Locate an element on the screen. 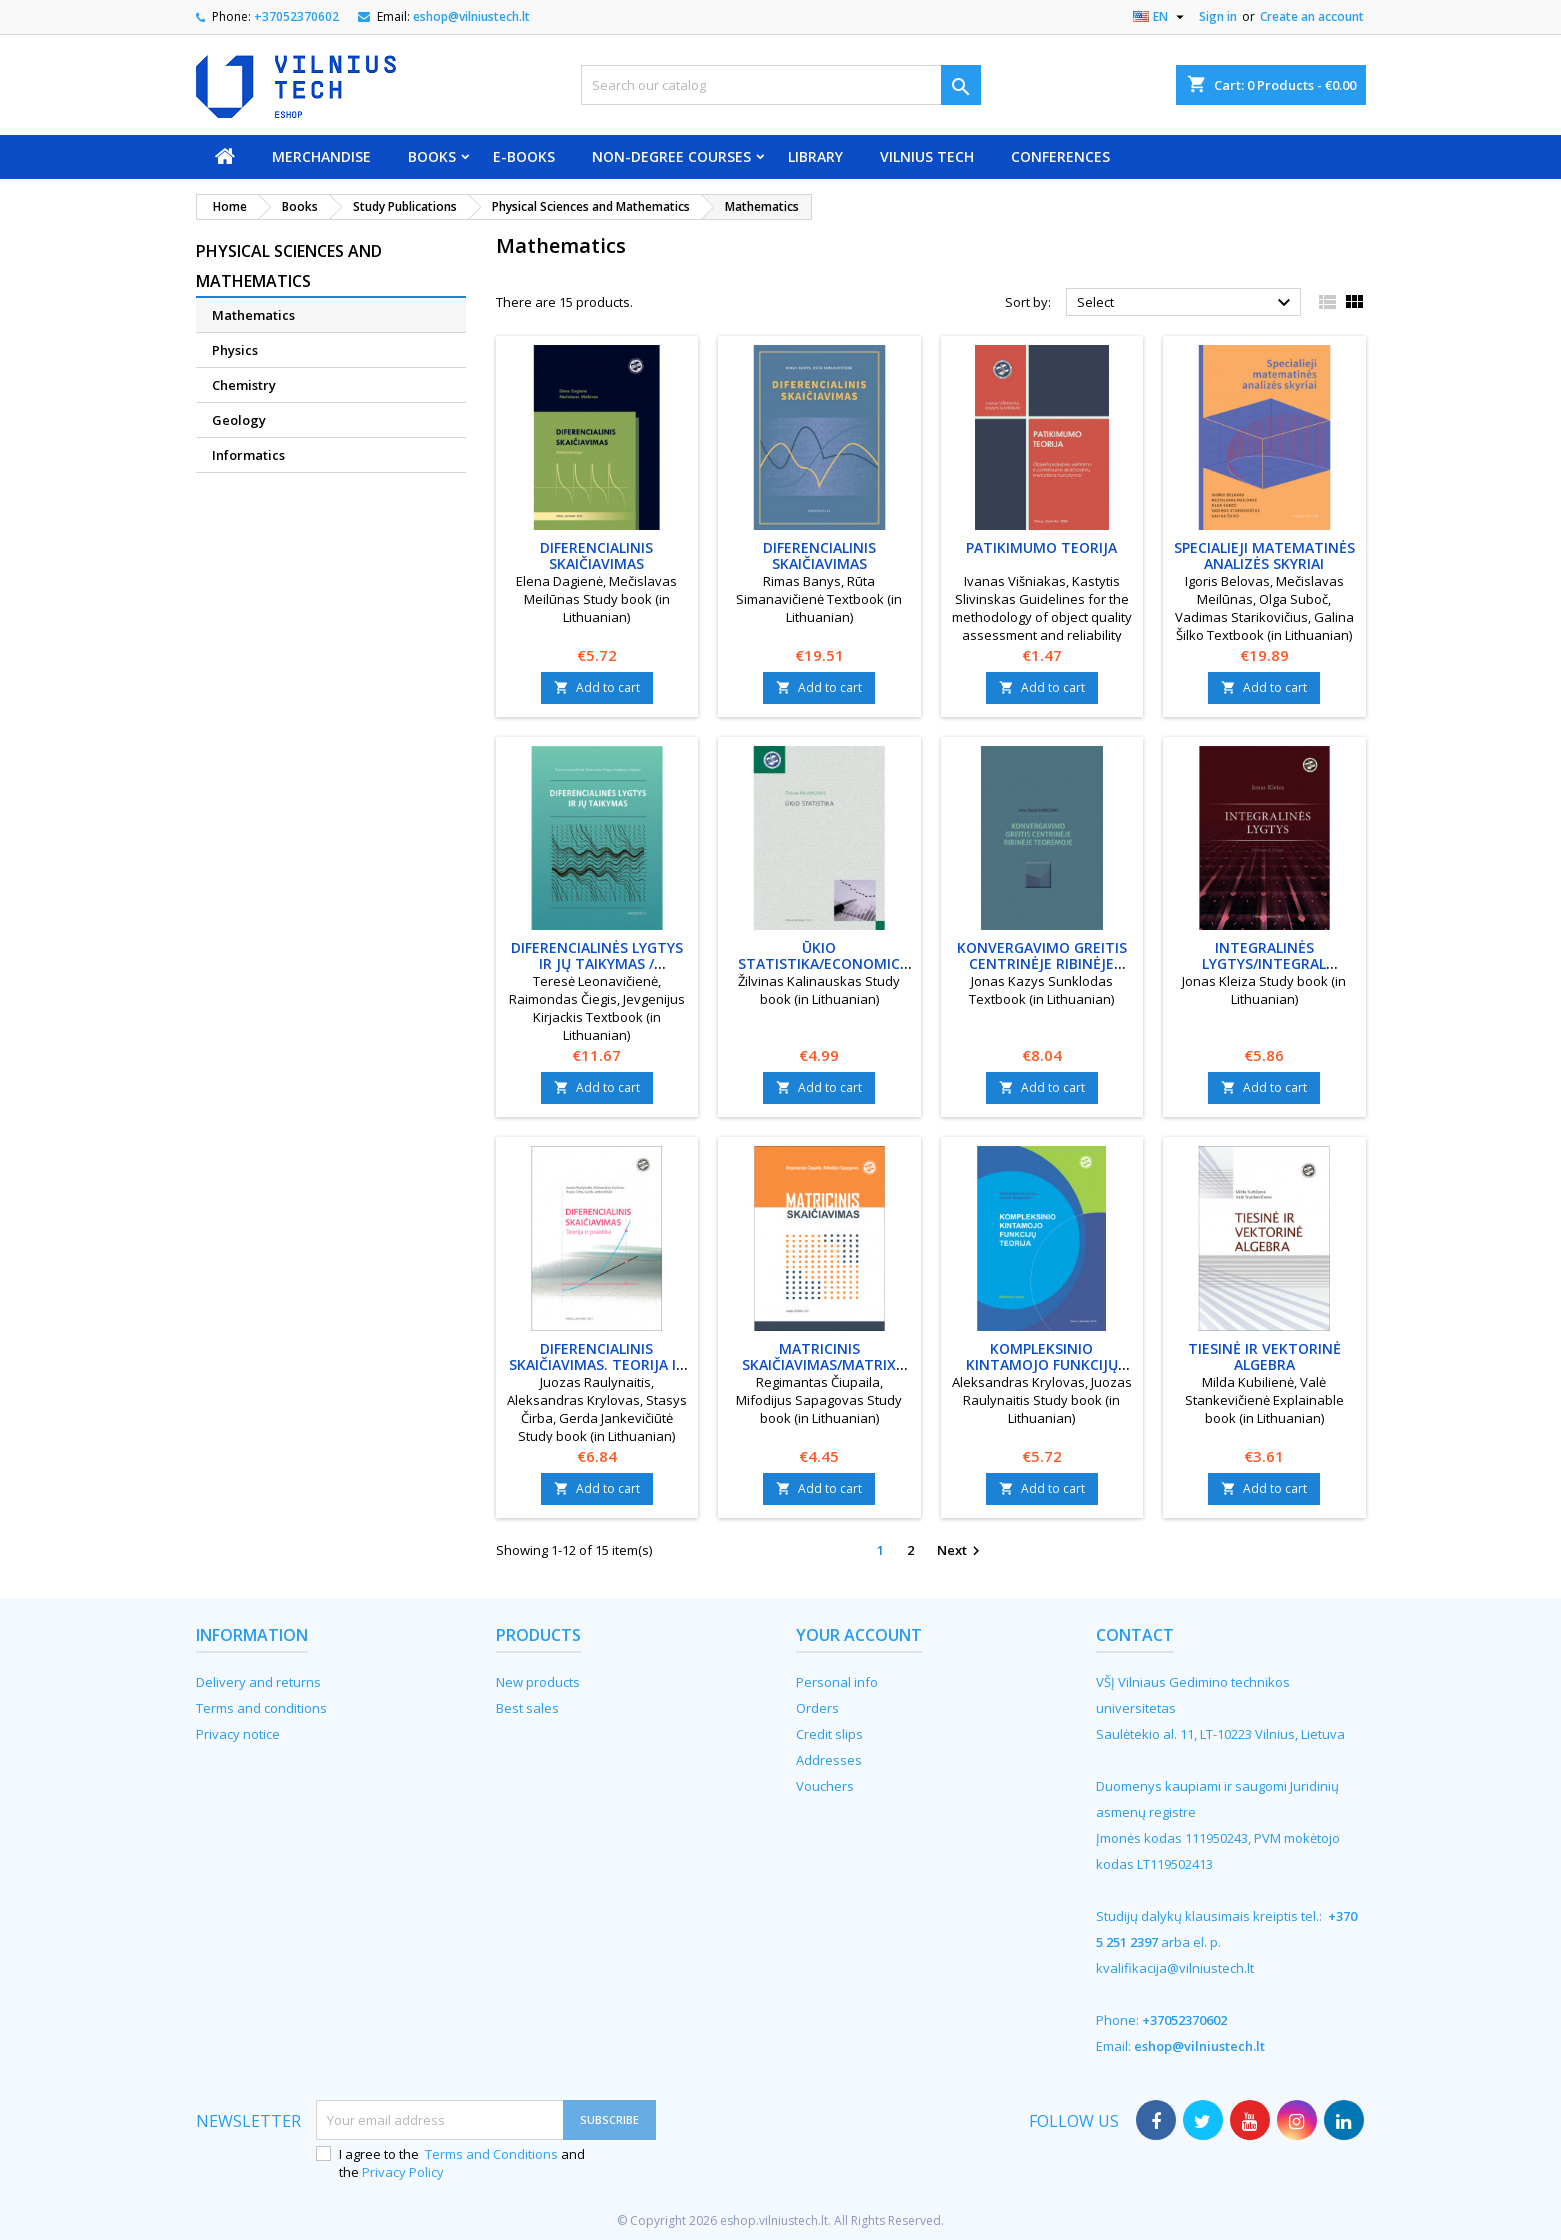 This screenshot has width=1561, height=2240. Vouchers is located at coordinates (825, 1786).